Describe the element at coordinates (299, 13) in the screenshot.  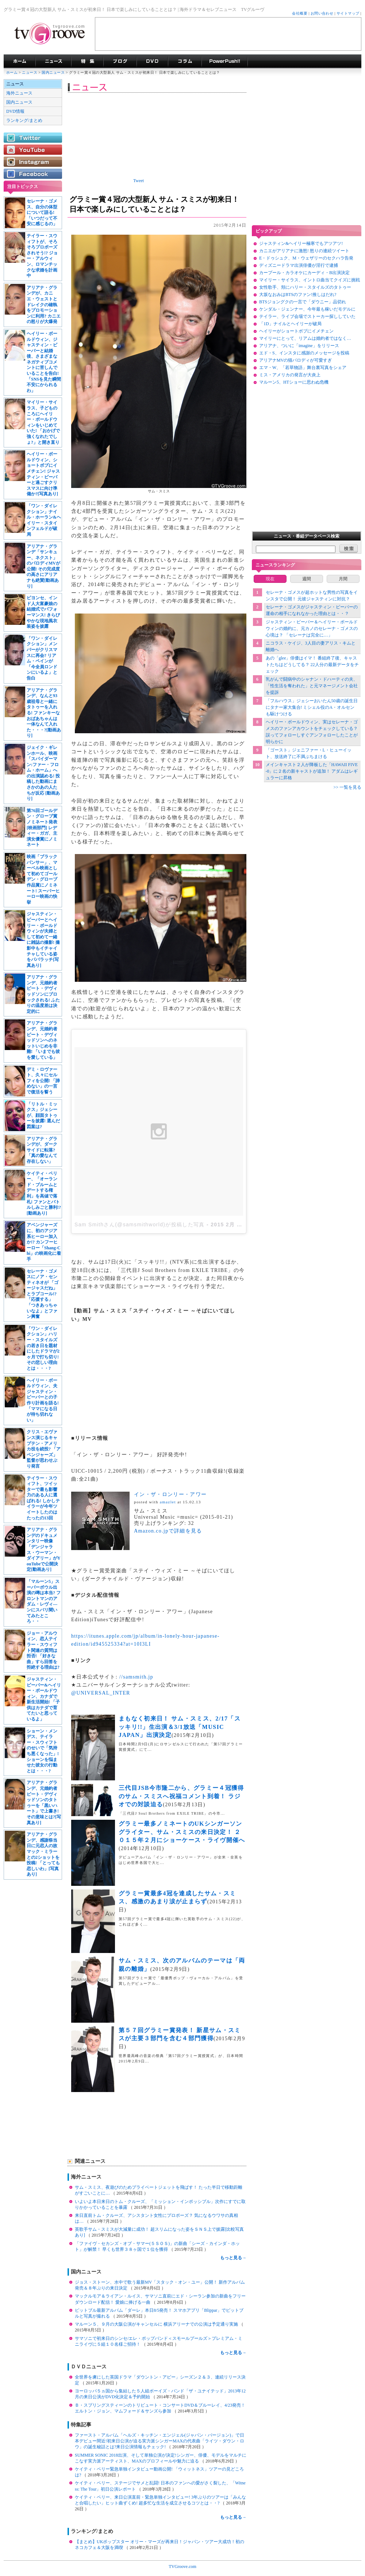
I see `会社概要` at that location.